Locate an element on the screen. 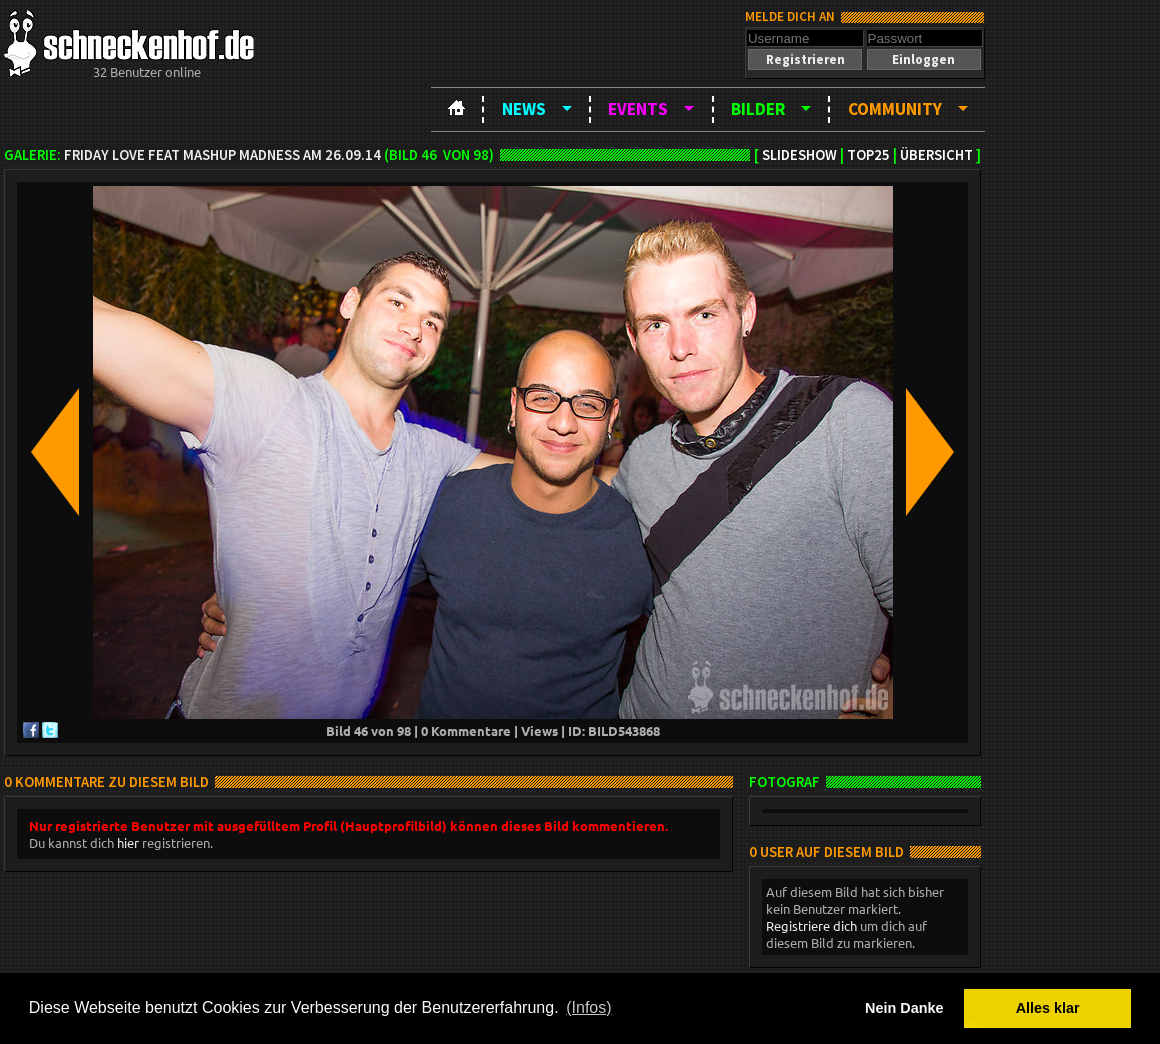 The width and height of the screenshot is (1160, 1044). Friday Love feat Mashup Madness am 26.09.14 is located at coordinates (222, 155).